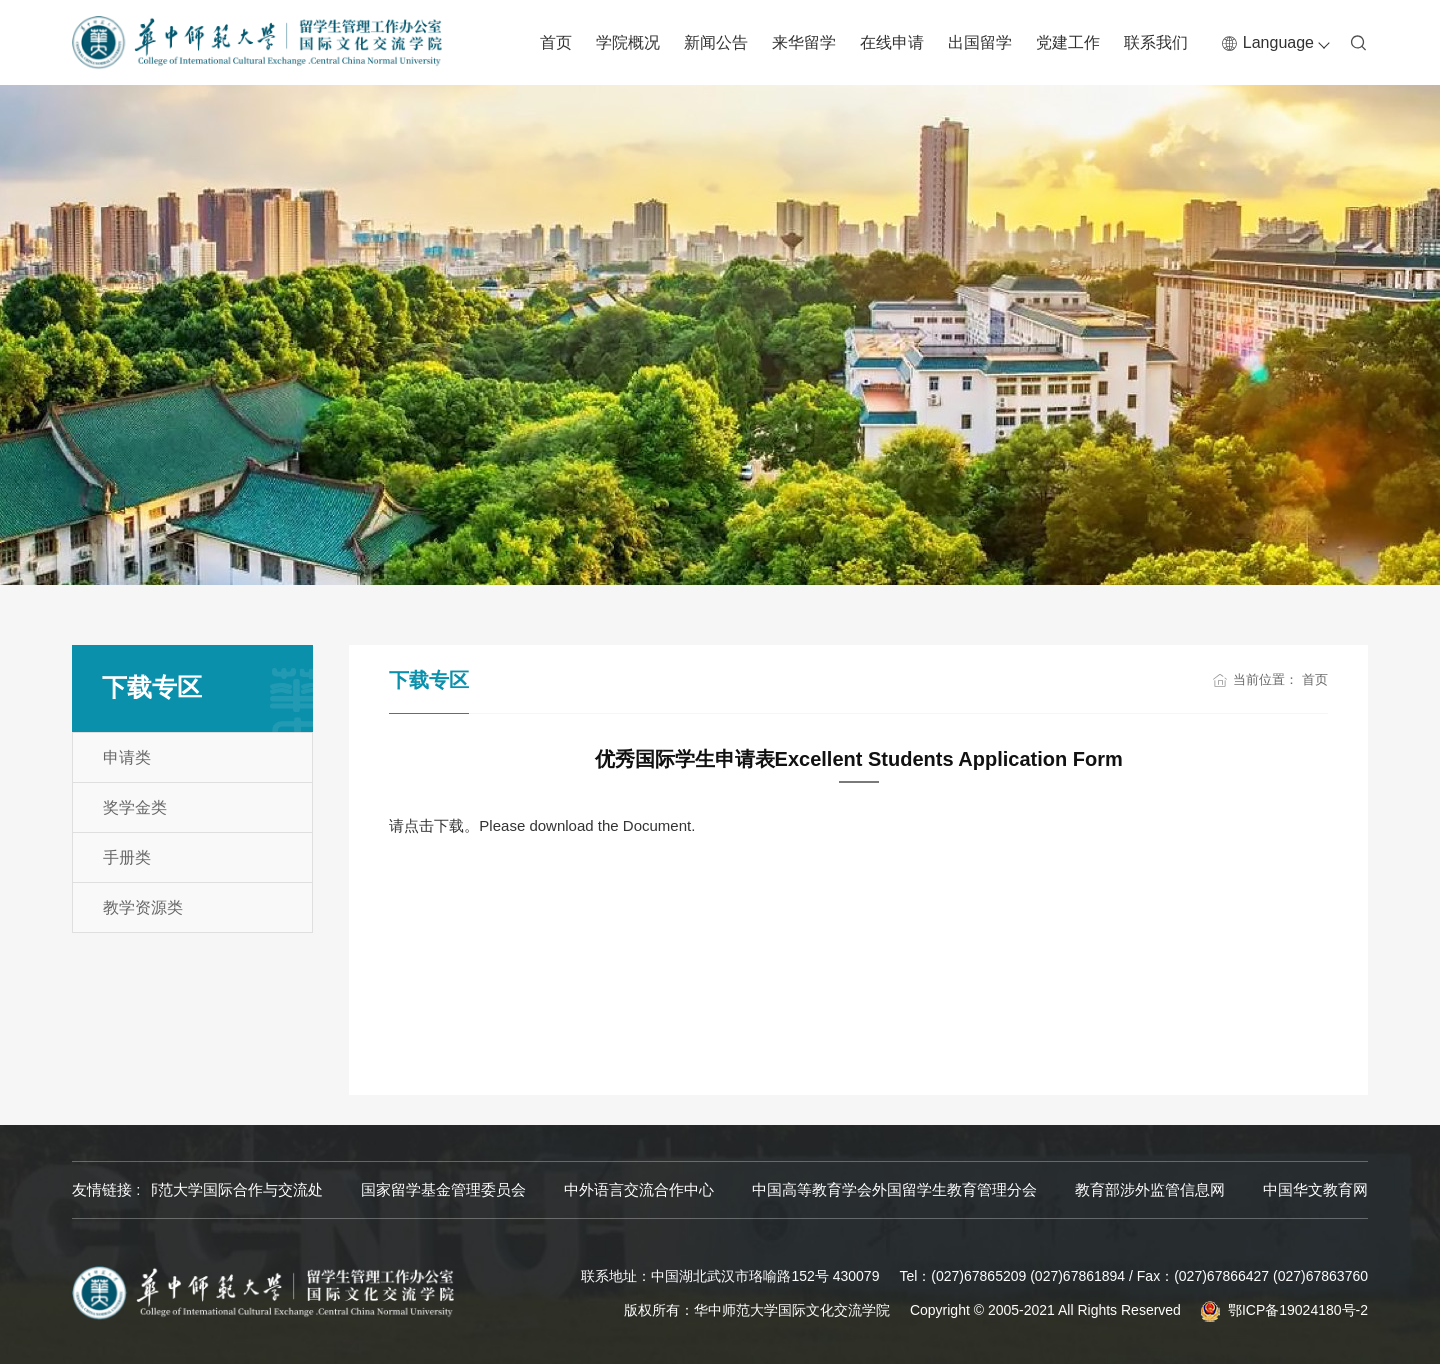 The image size is (1440, 1364). I want to click on 国家留学基金管理委员会, so click(610, 1189).